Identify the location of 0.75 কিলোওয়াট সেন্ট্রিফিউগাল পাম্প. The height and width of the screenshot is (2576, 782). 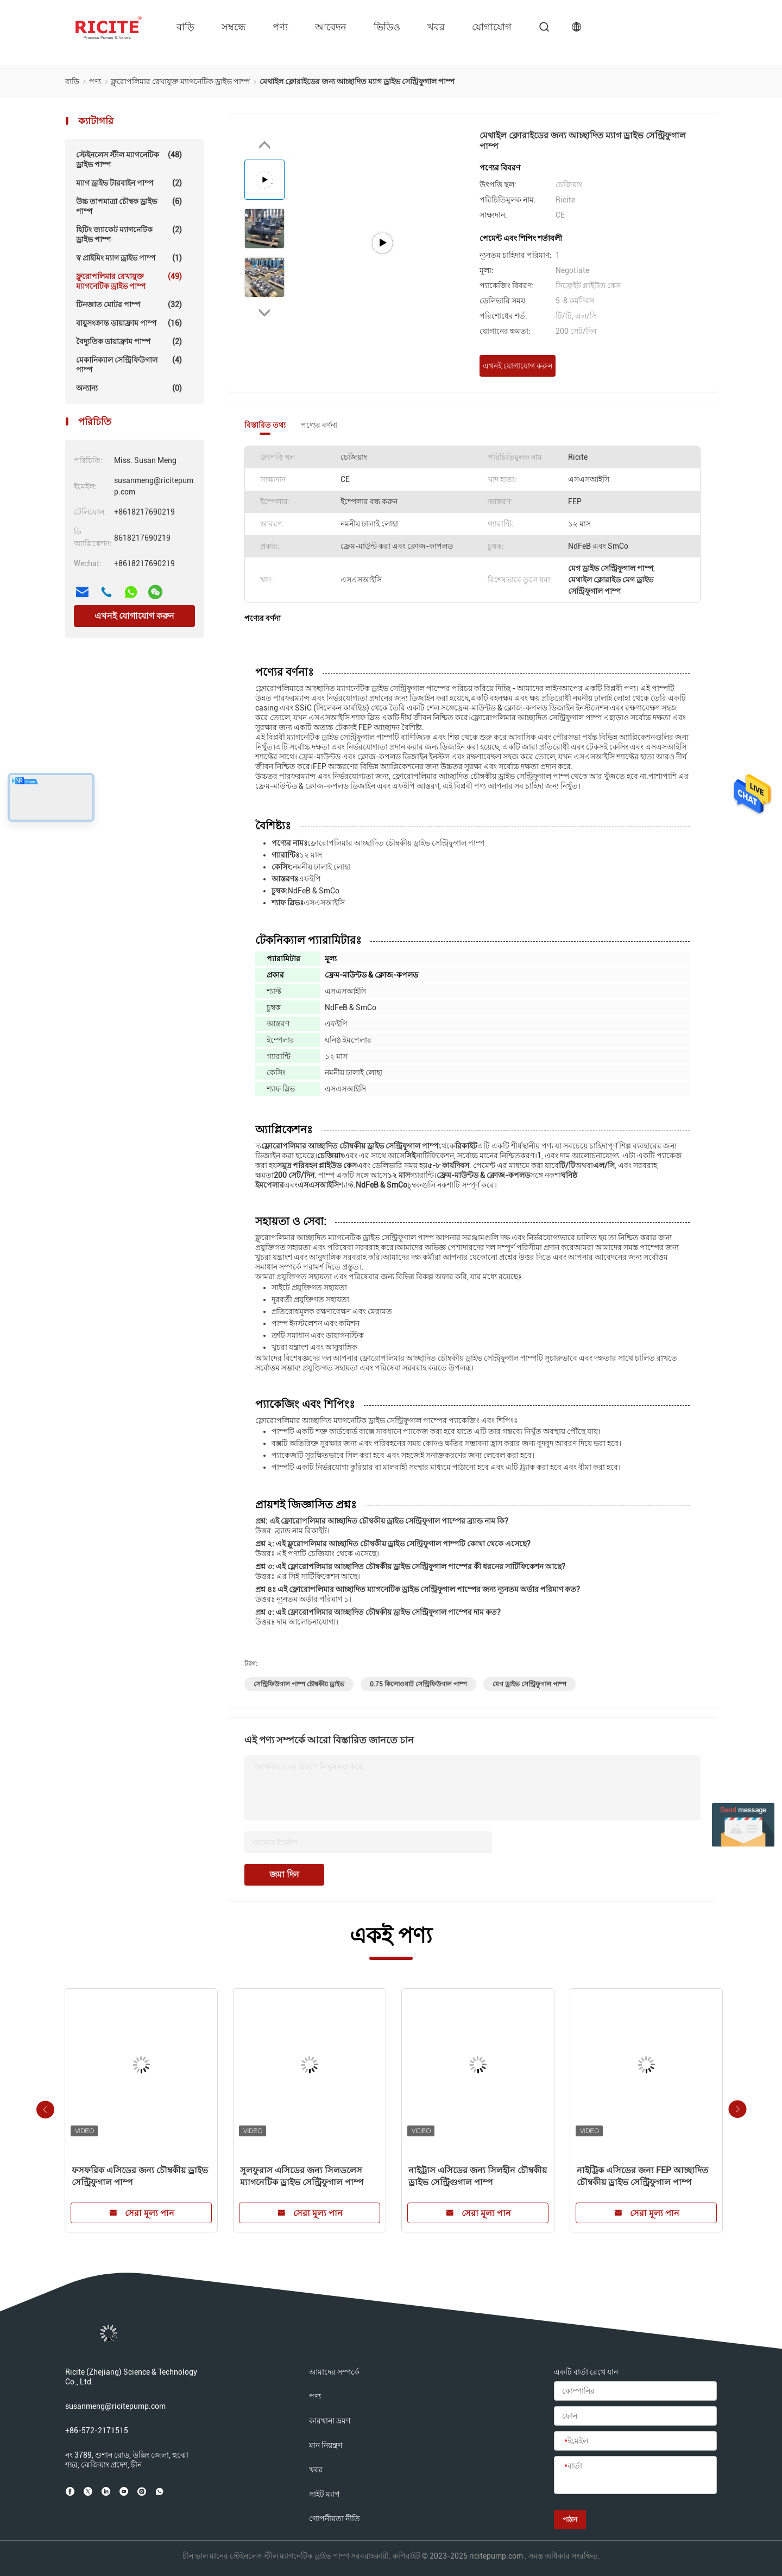
(418, 1684).